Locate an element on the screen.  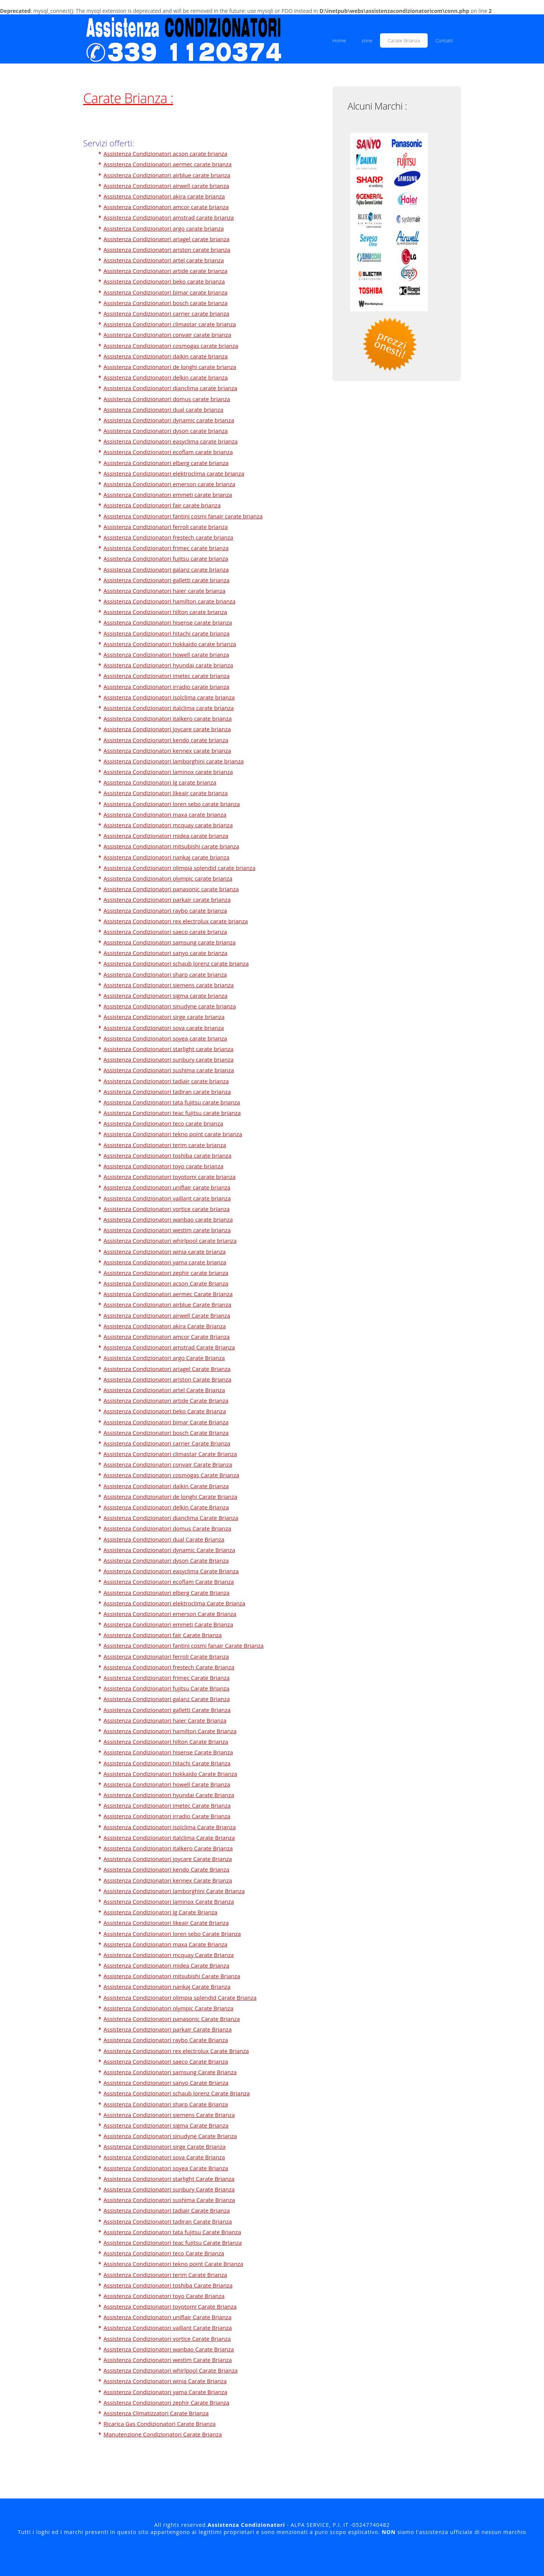
Assistenza Condizionatori vaillant Carate Brianza is located at coordinates (168, 2327).